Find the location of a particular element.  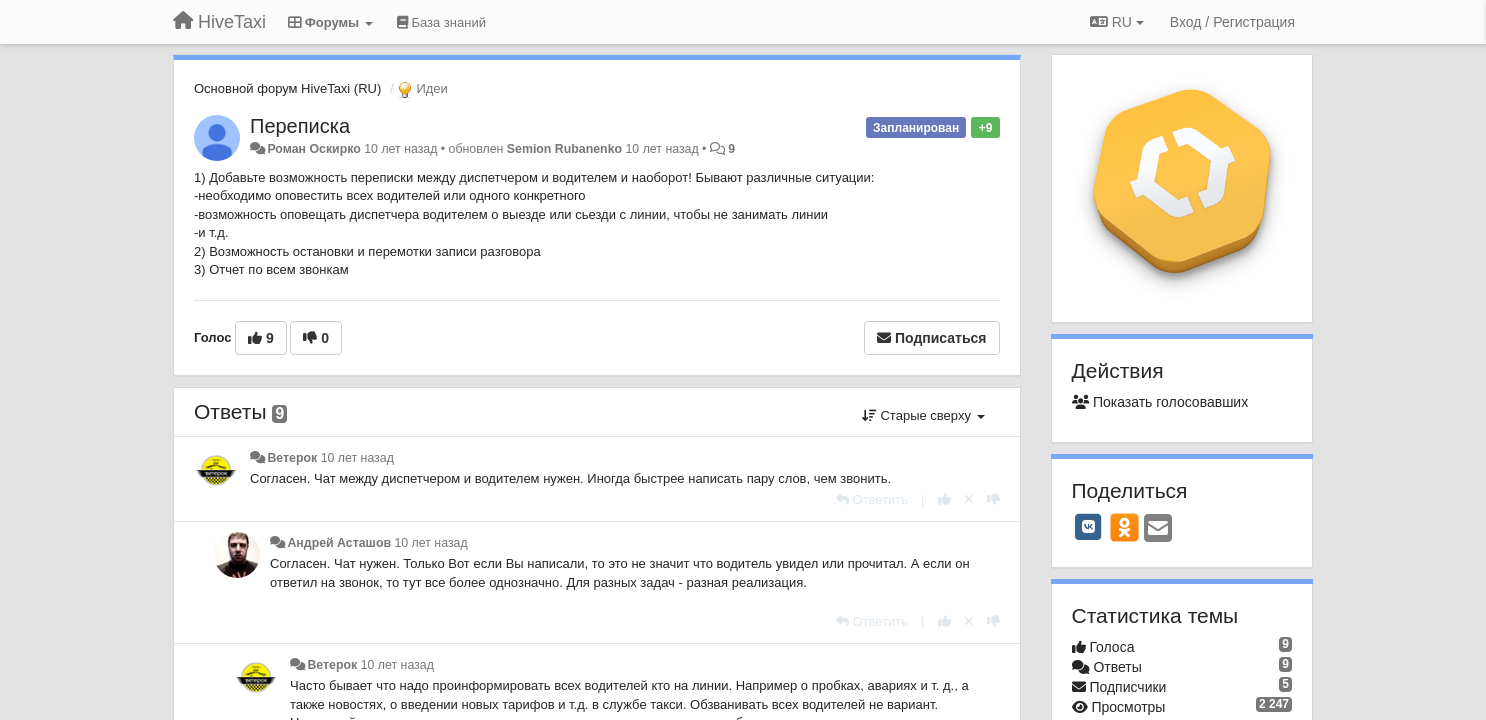

[Email] is located at coordinates (1158, 529).